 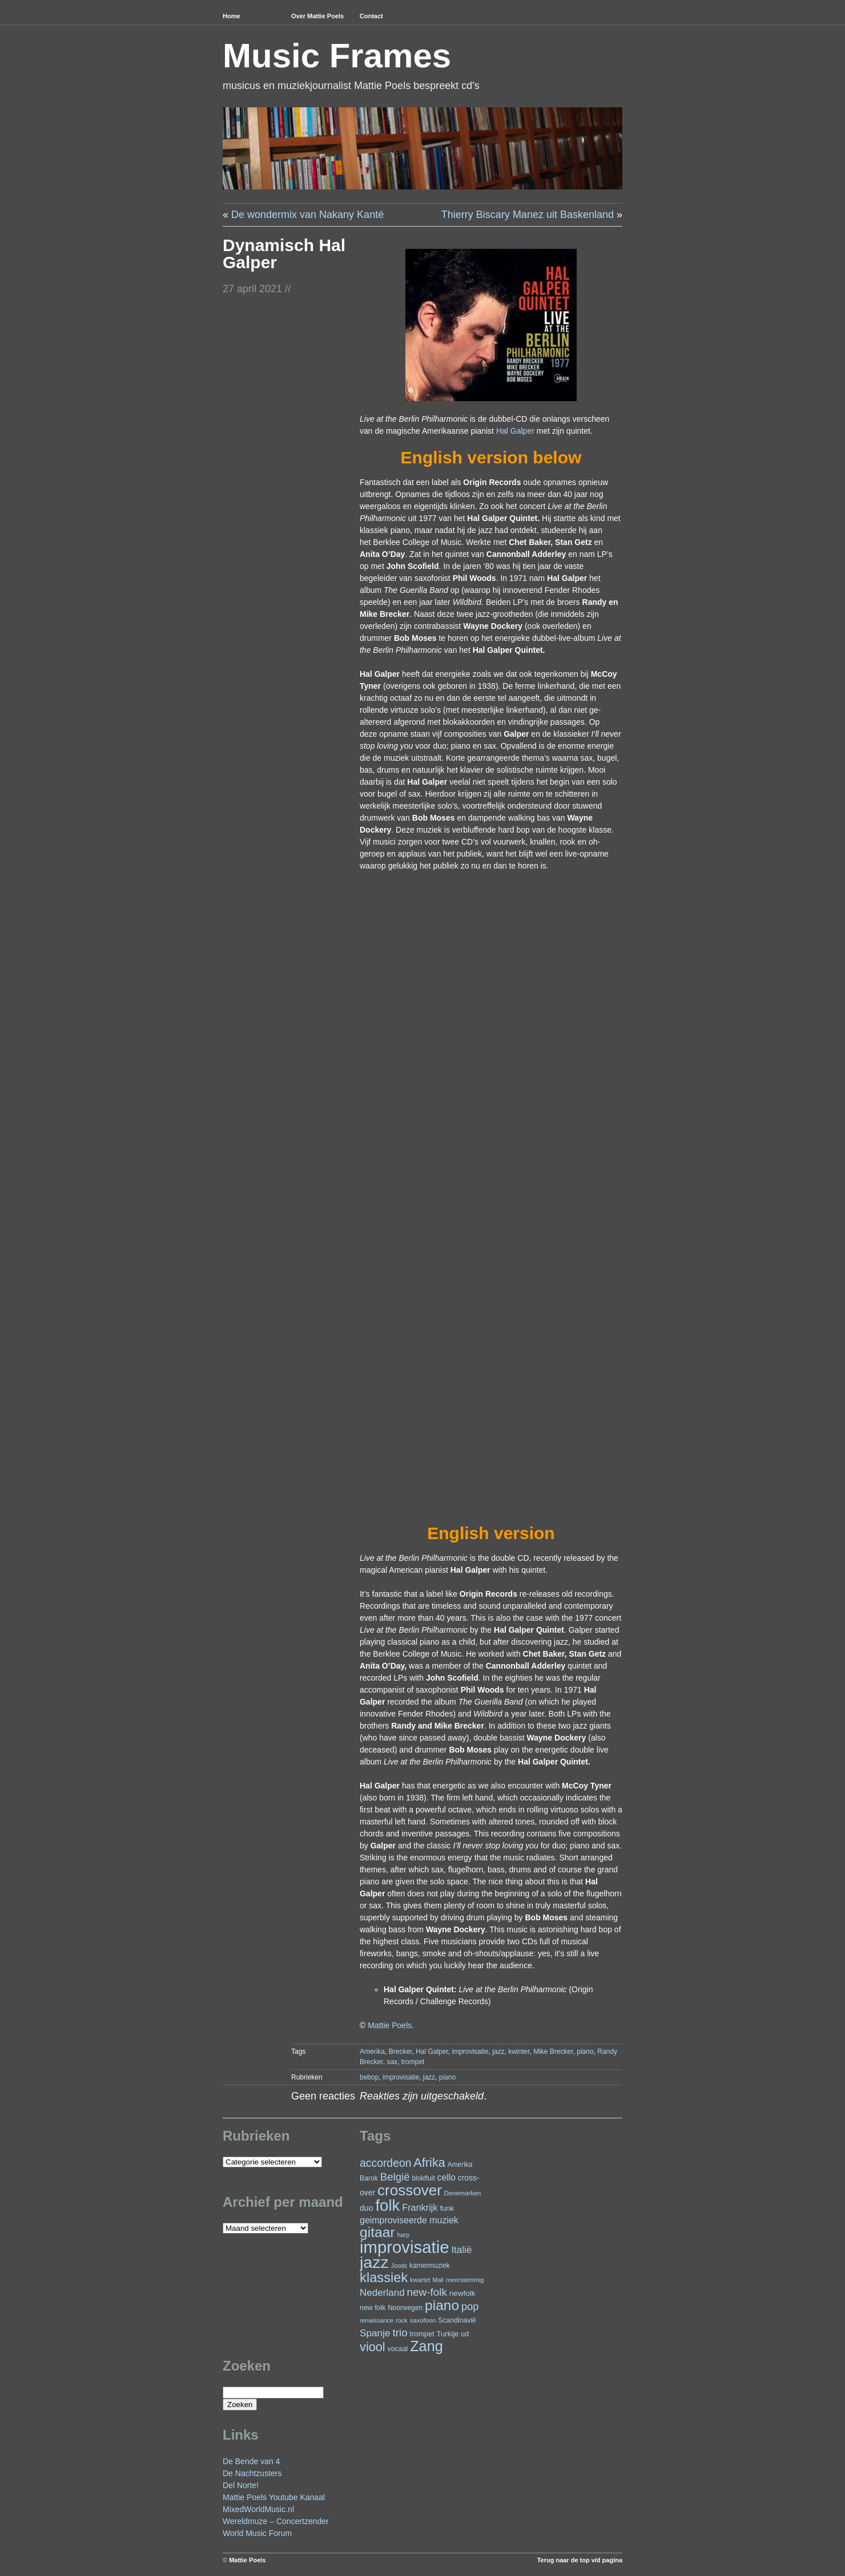 I want to click on Amerika [Amerika (23 items)], so click(x=460, y=2165).